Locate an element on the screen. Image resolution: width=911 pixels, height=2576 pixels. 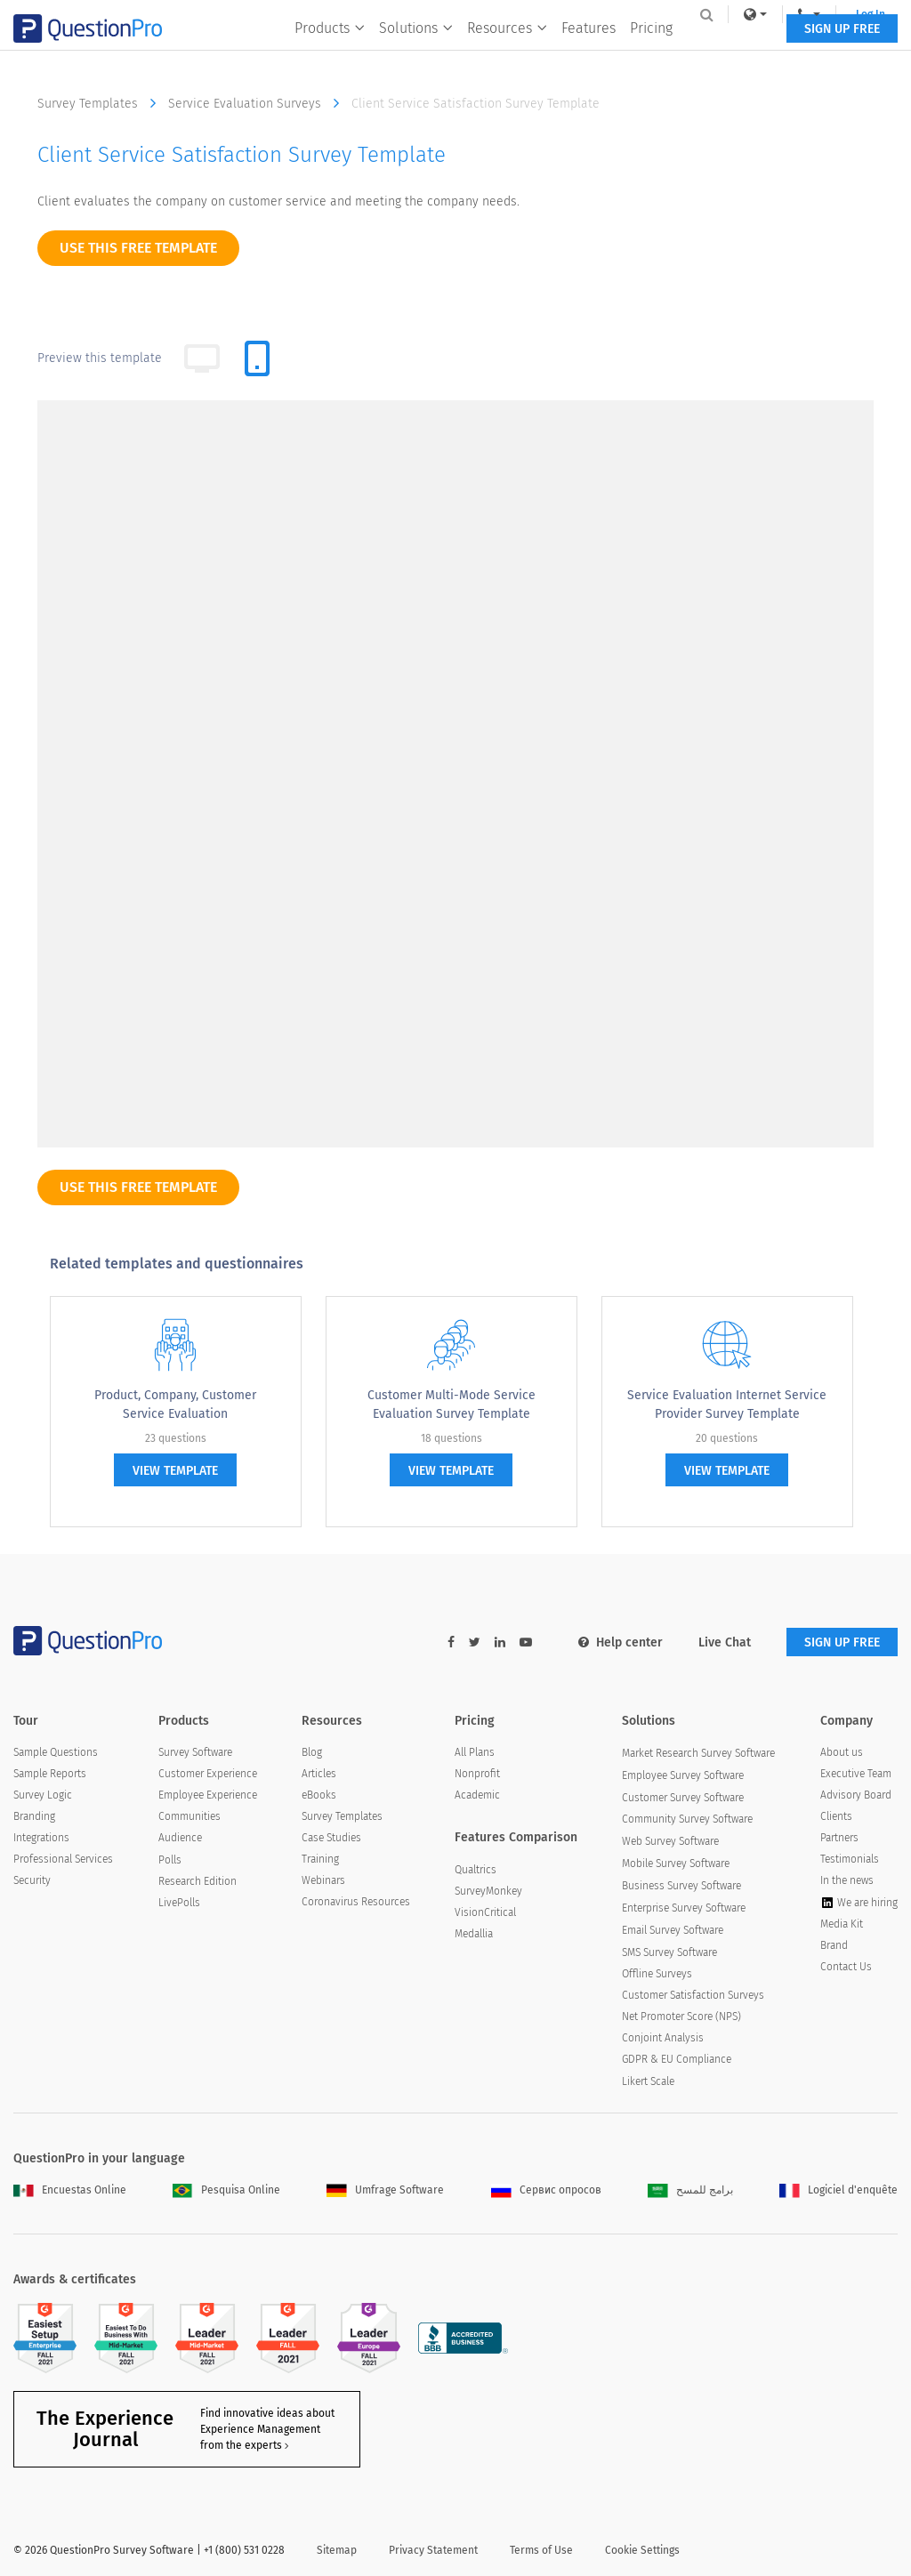
Product, Company, Customer Service Evaluation is located at coordinates (175, 1404).